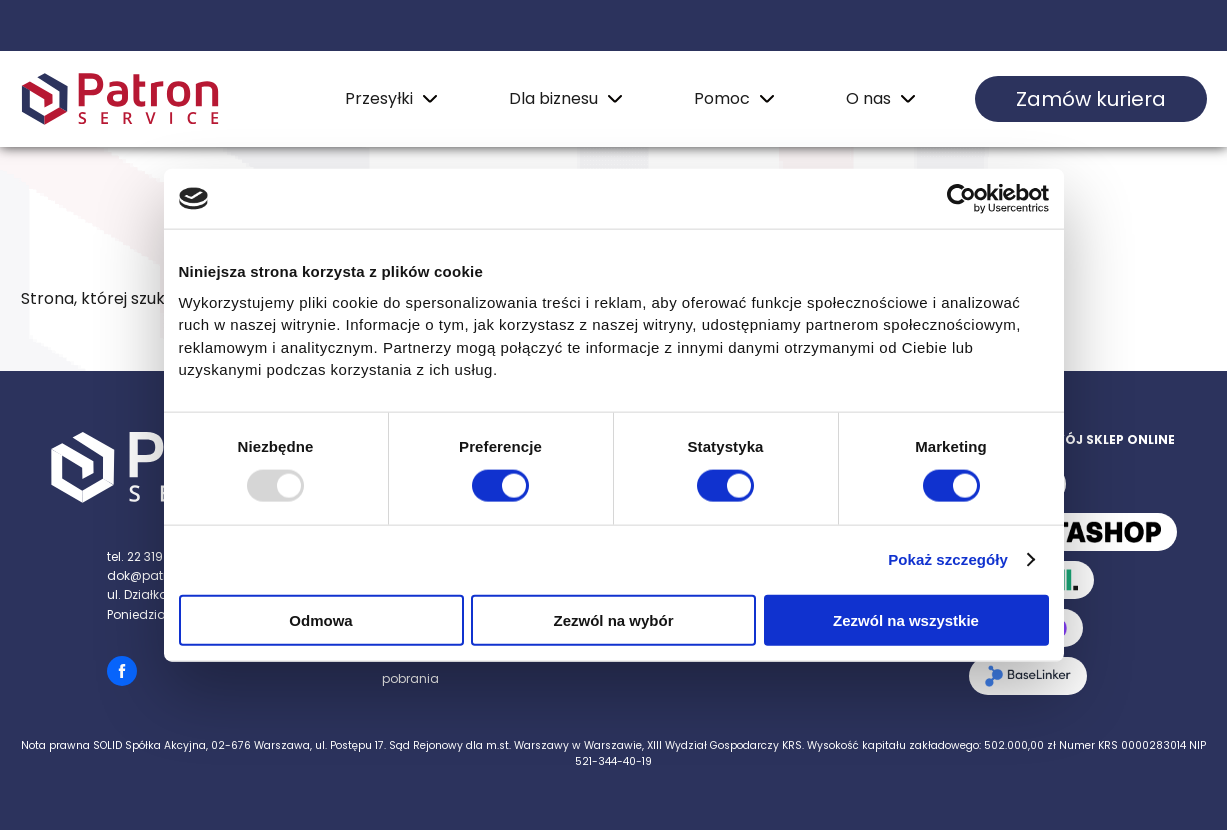  What do you see at coordinates (1072, 439) in the screenshot?
I see `Zintegruj swój sklep online` at bounding box center [1072, 439].